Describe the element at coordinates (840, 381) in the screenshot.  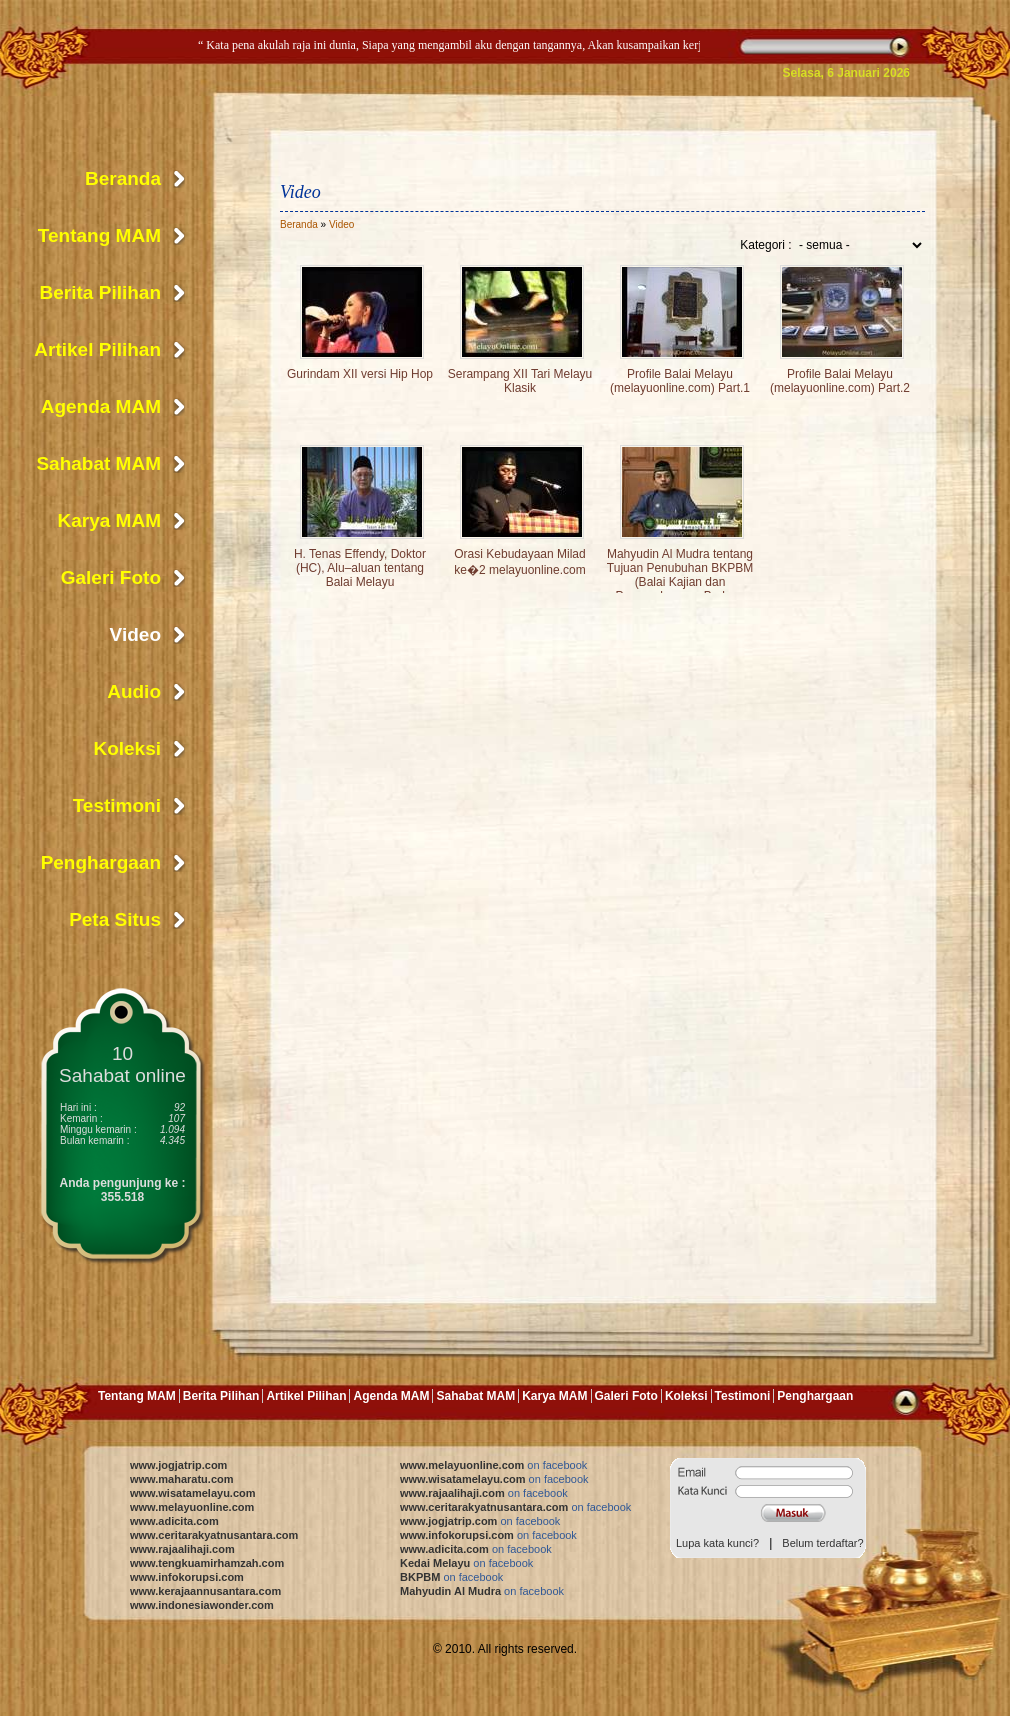
I see `Profile Balai Melayu (melayuonline.com) Part.2` at that location.